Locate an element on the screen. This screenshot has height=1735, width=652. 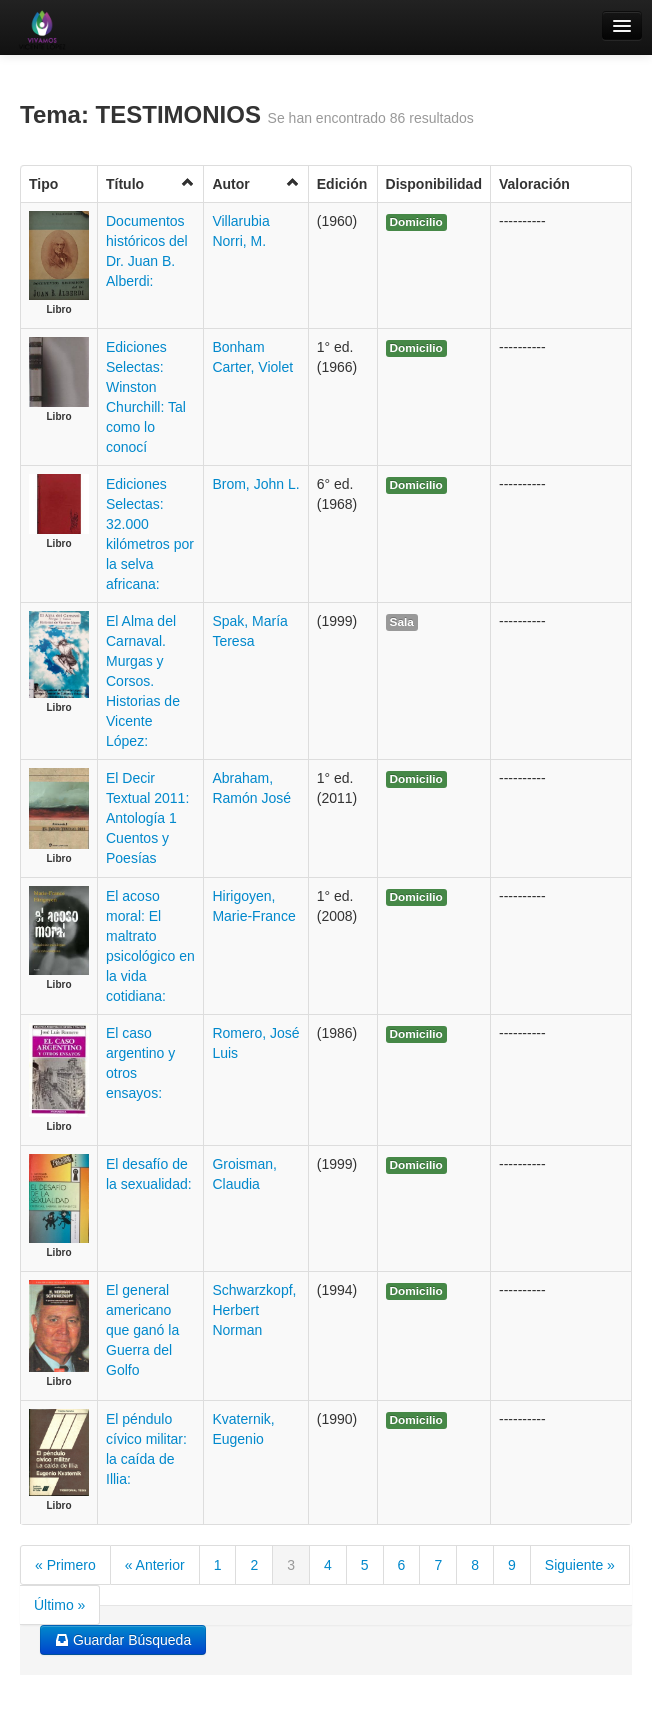
El Decir Textual 2011: Antología 1 Cuentos y Poesías is located at coordinates (147, 818).